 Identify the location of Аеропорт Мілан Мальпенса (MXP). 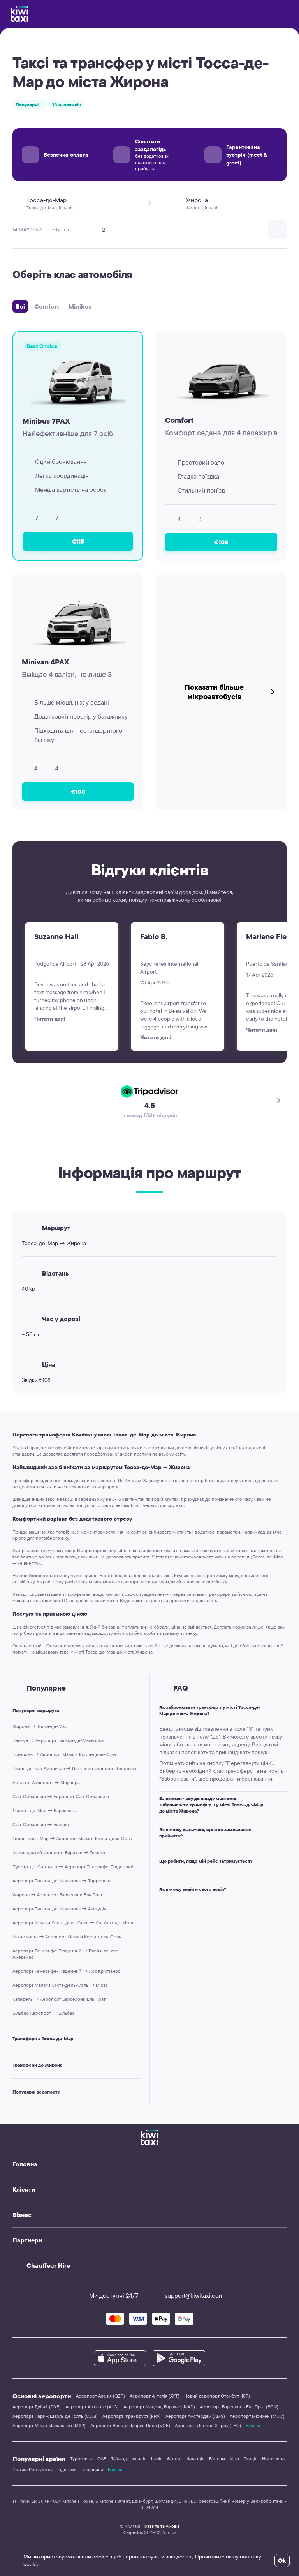
(49, 2425).